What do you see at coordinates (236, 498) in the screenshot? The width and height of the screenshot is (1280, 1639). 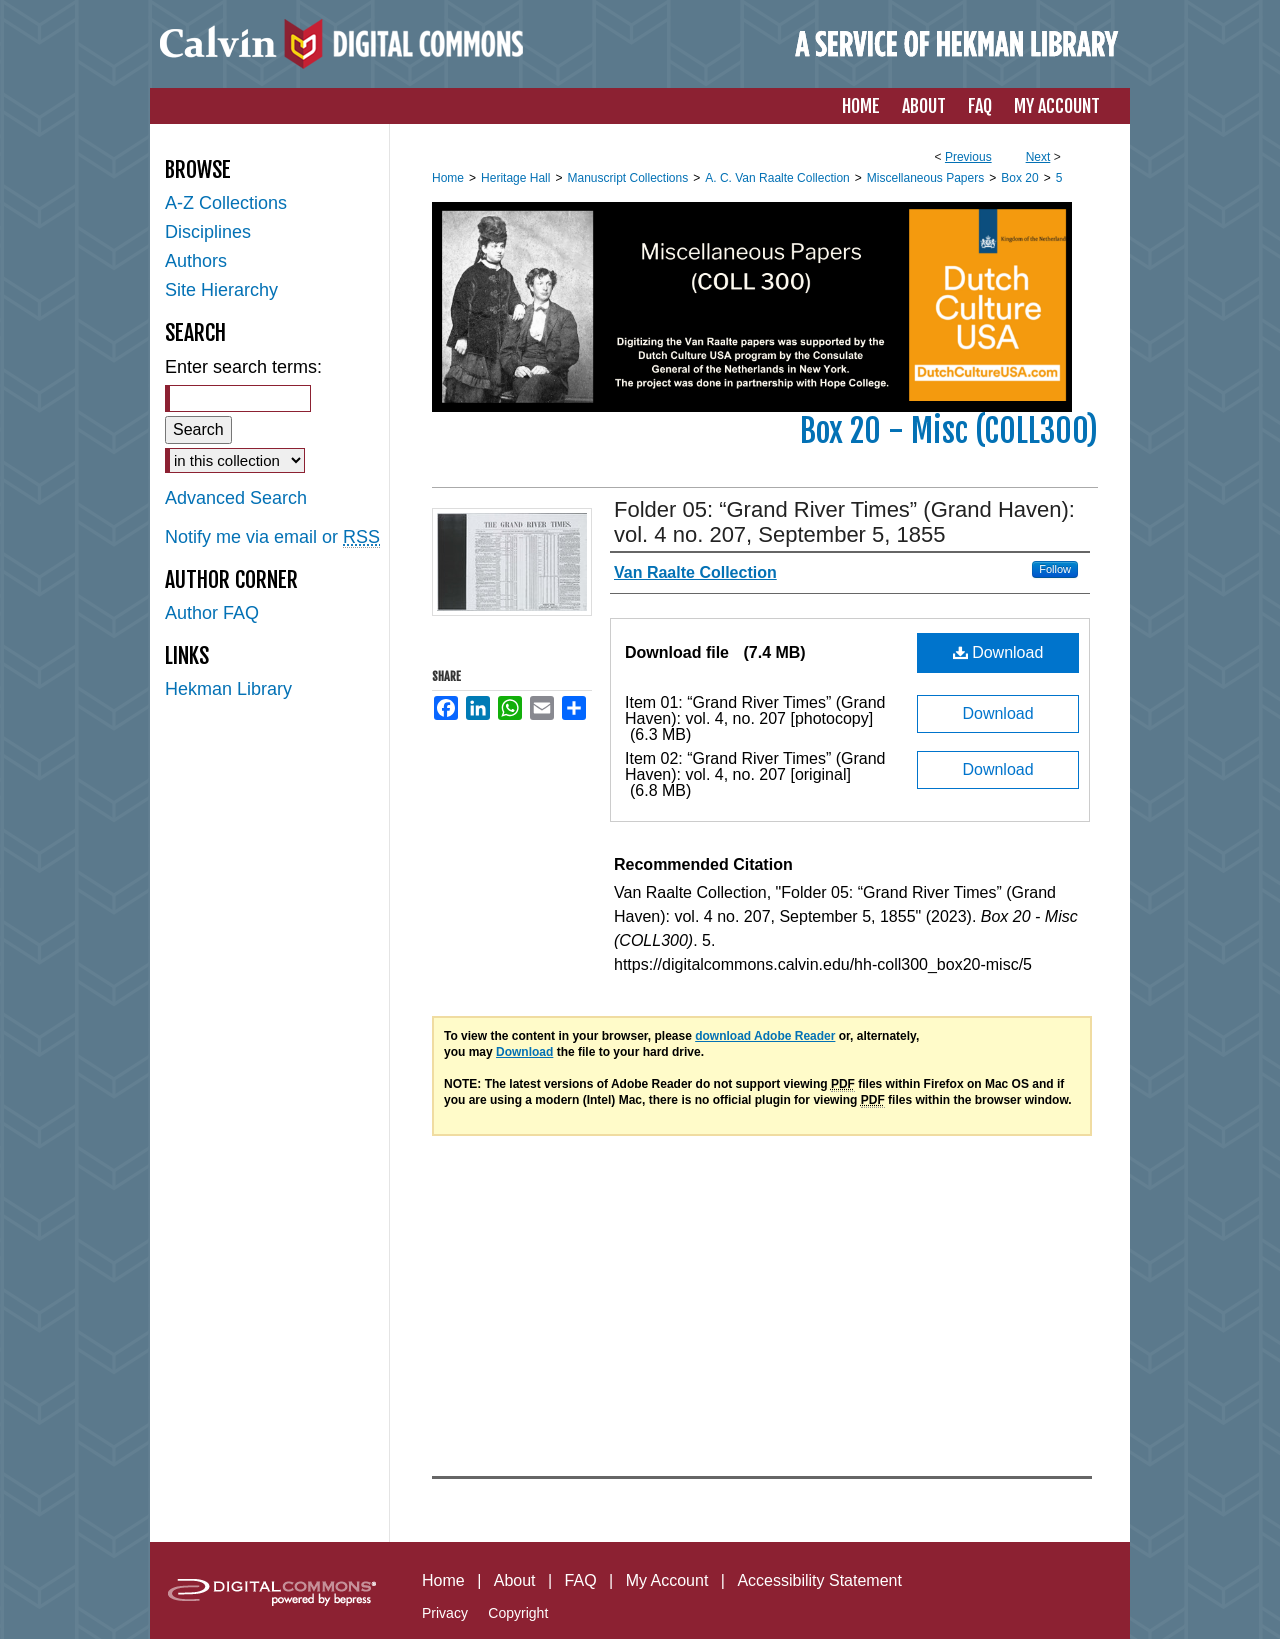 I see `Advanced Search` at bounding box center [236, 498].